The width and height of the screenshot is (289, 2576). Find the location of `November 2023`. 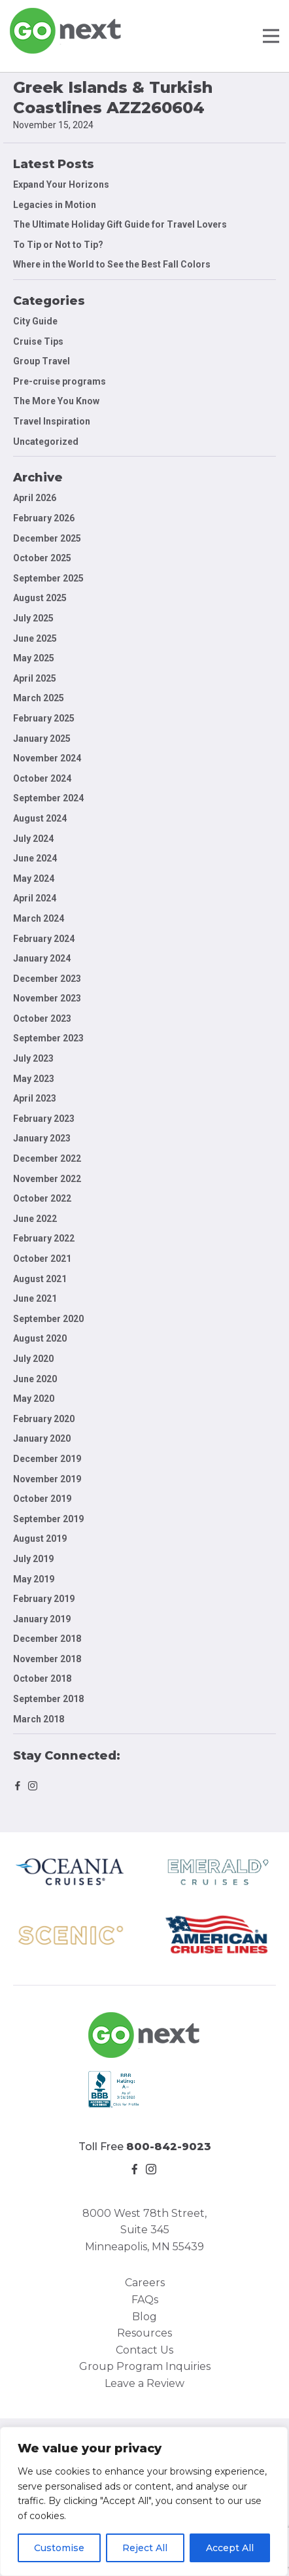

November 2023 is located at coordinates (47, 998).